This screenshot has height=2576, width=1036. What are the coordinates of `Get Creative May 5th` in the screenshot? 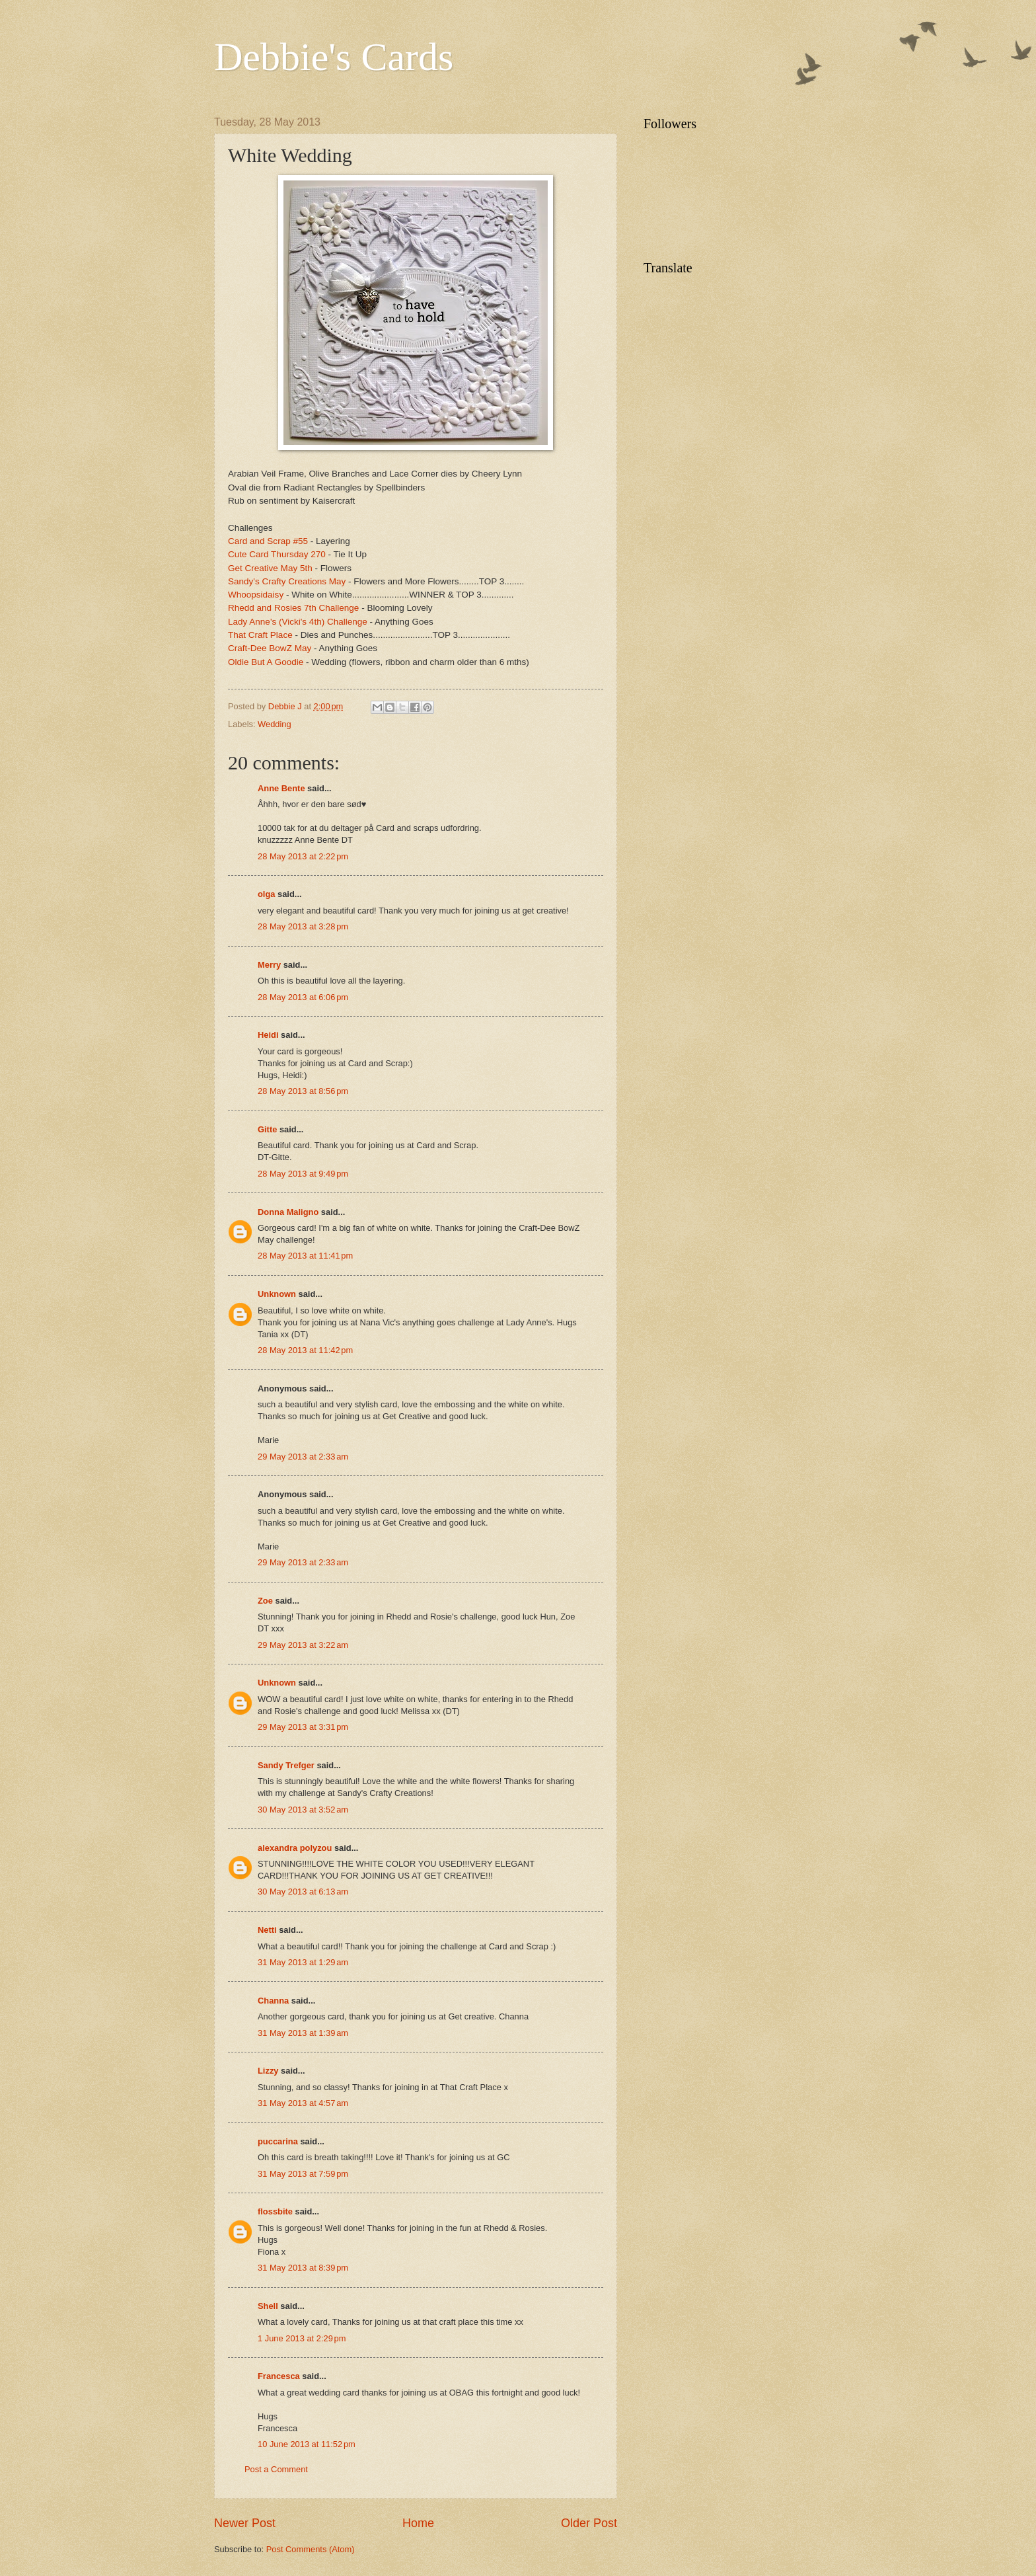 It's located at (270, 568).